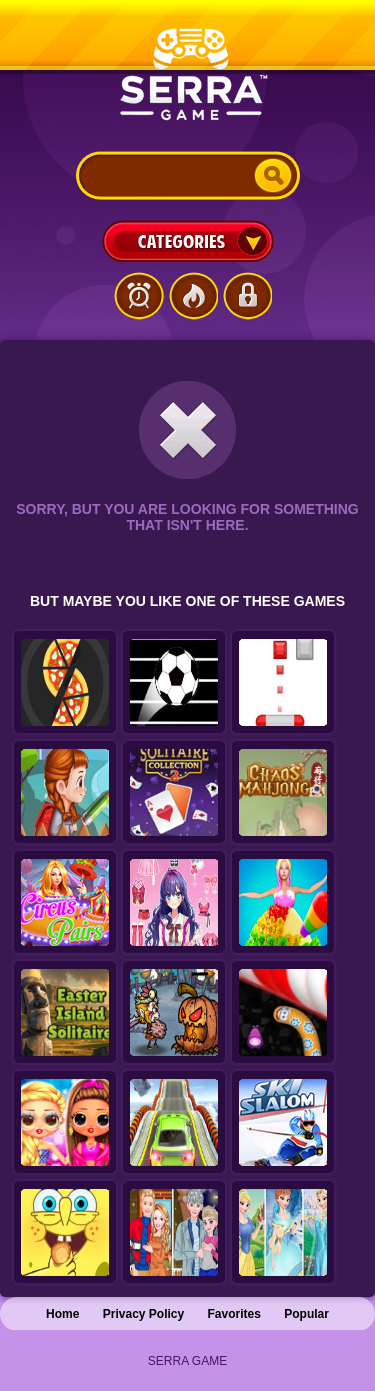 This screenshot has height=1391, width=375. Describe the element at coordinates (139, 296) in the screenshot. I see `Latest Games` at that location.